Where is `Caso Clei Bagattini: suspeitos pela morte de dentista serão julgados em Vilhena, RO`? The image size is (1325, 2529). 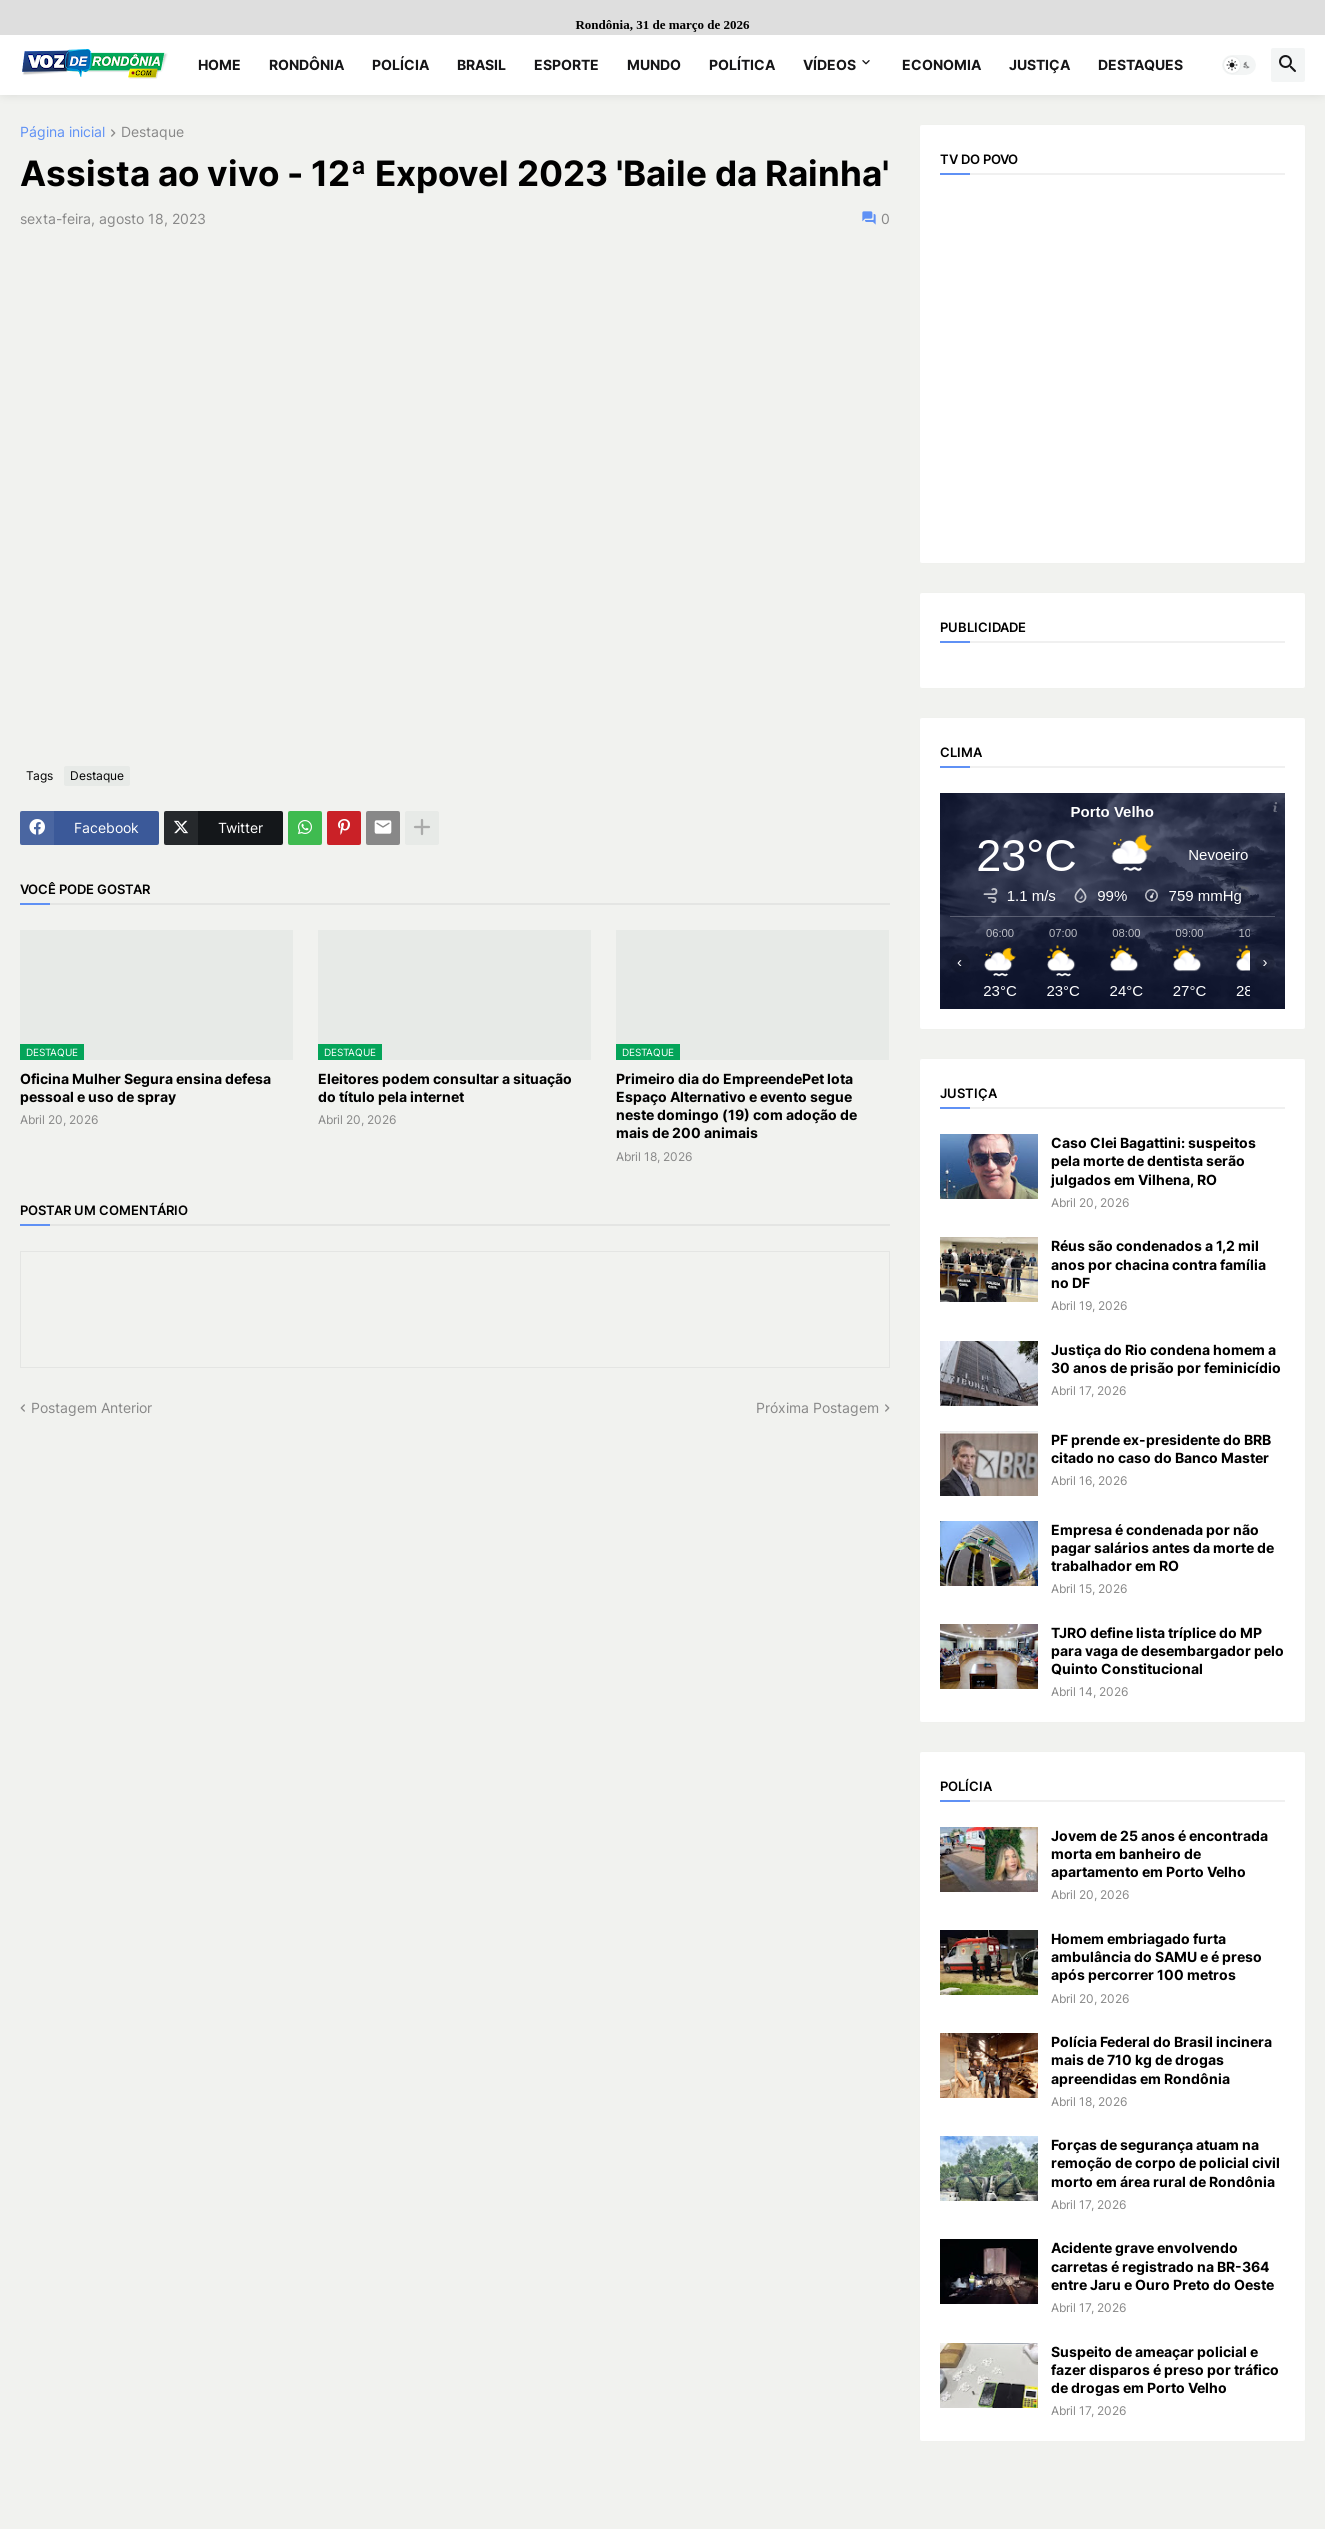 Caso Clei Bagattini: suspeitos pela morte de dentista serão julgados em Vilhena, RO is located at coordinates (1153, 1160).